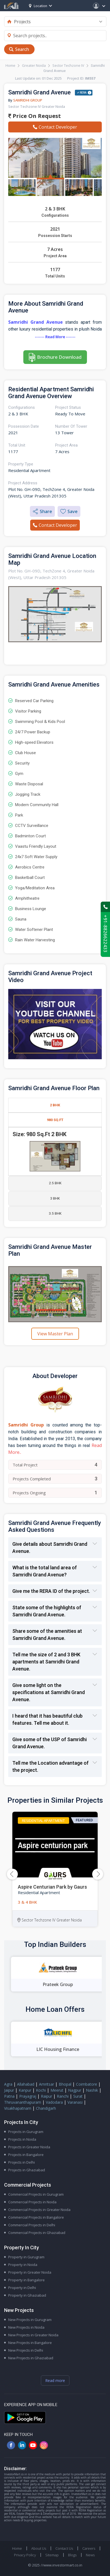  What do you see at coordinates (10, 65) in the screenshot?
I see `Home` at bounding box center [10, 65].